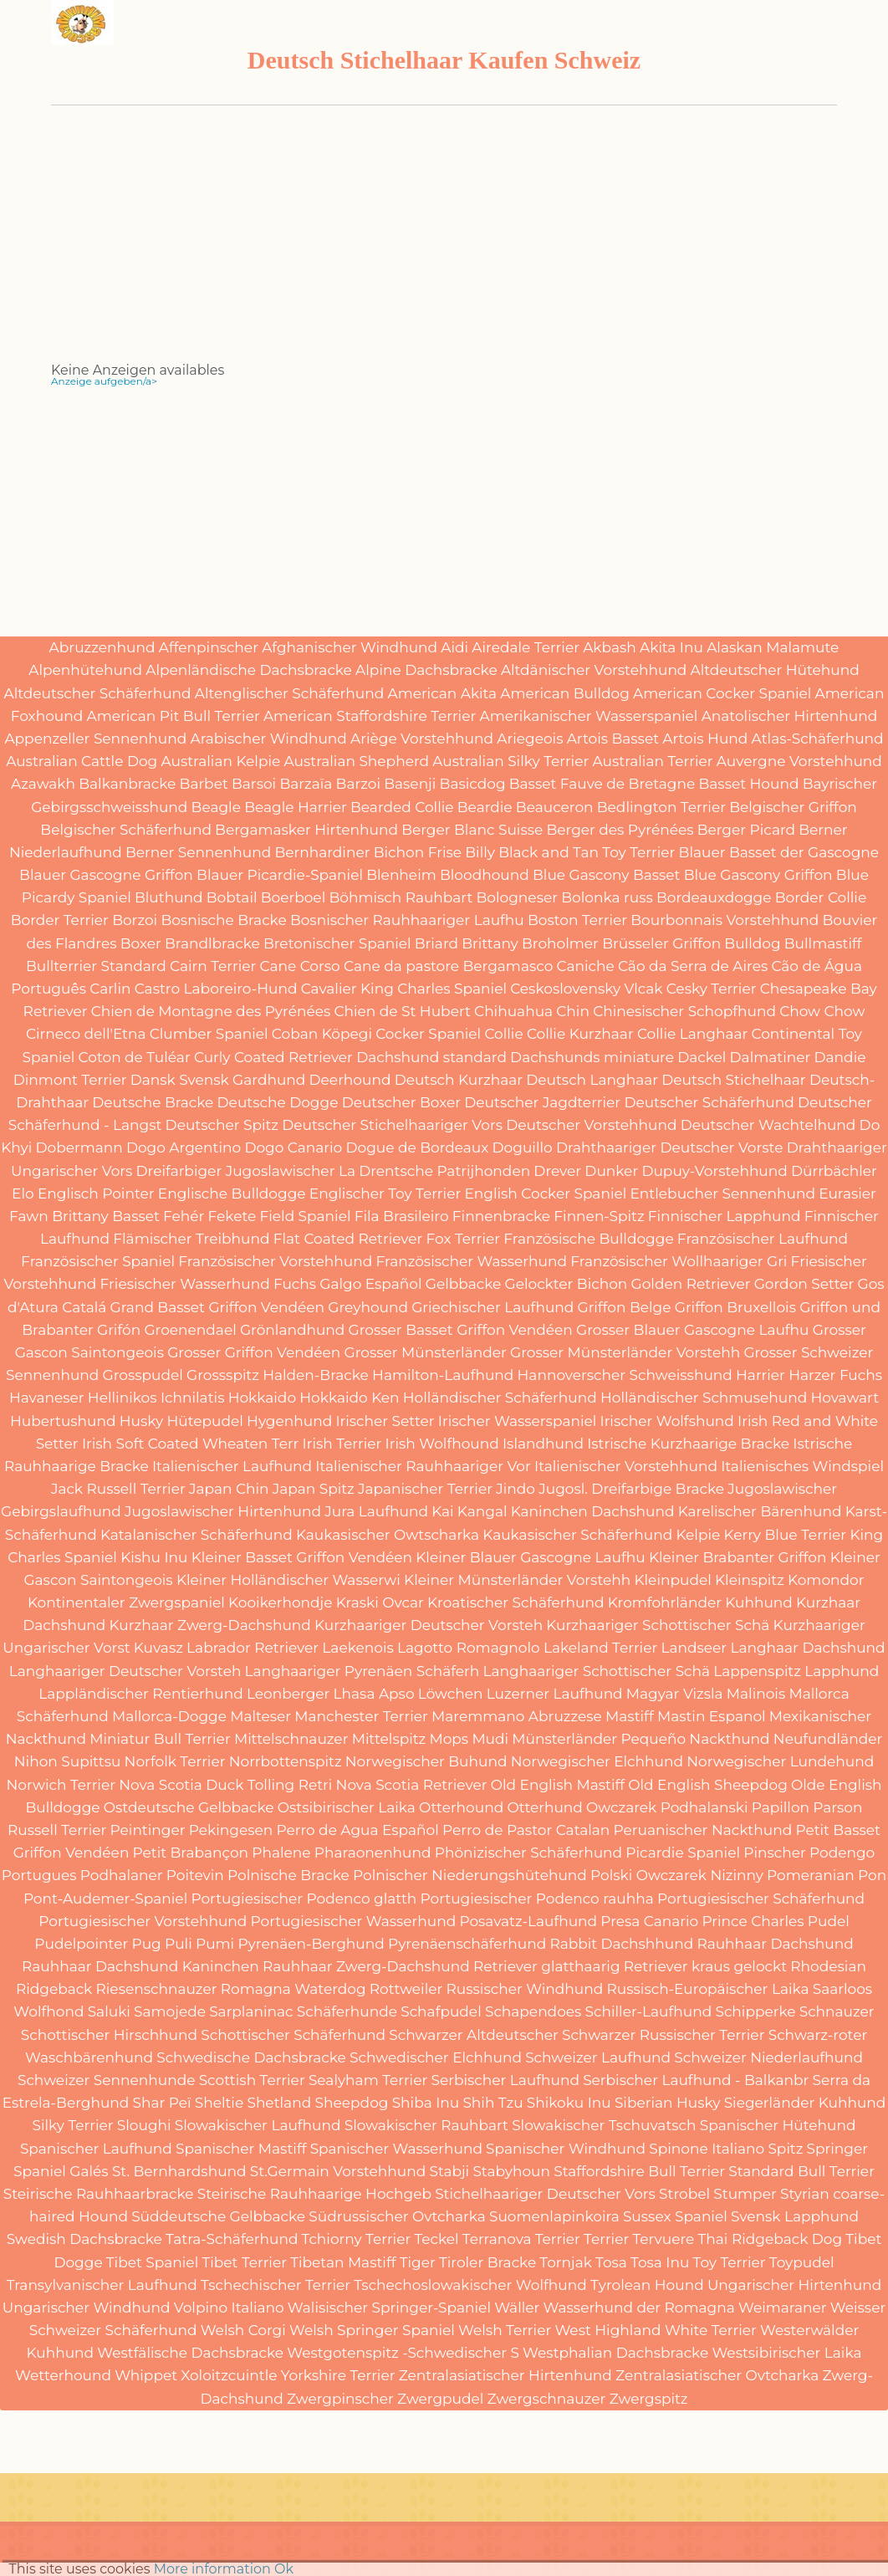 The width and height of the screenshot is (888, 2576). What do you see at coordinates (347, 1807) in the screenshot?
I see `Ostsibirischer Laika` at bounding box center [347, 1807].